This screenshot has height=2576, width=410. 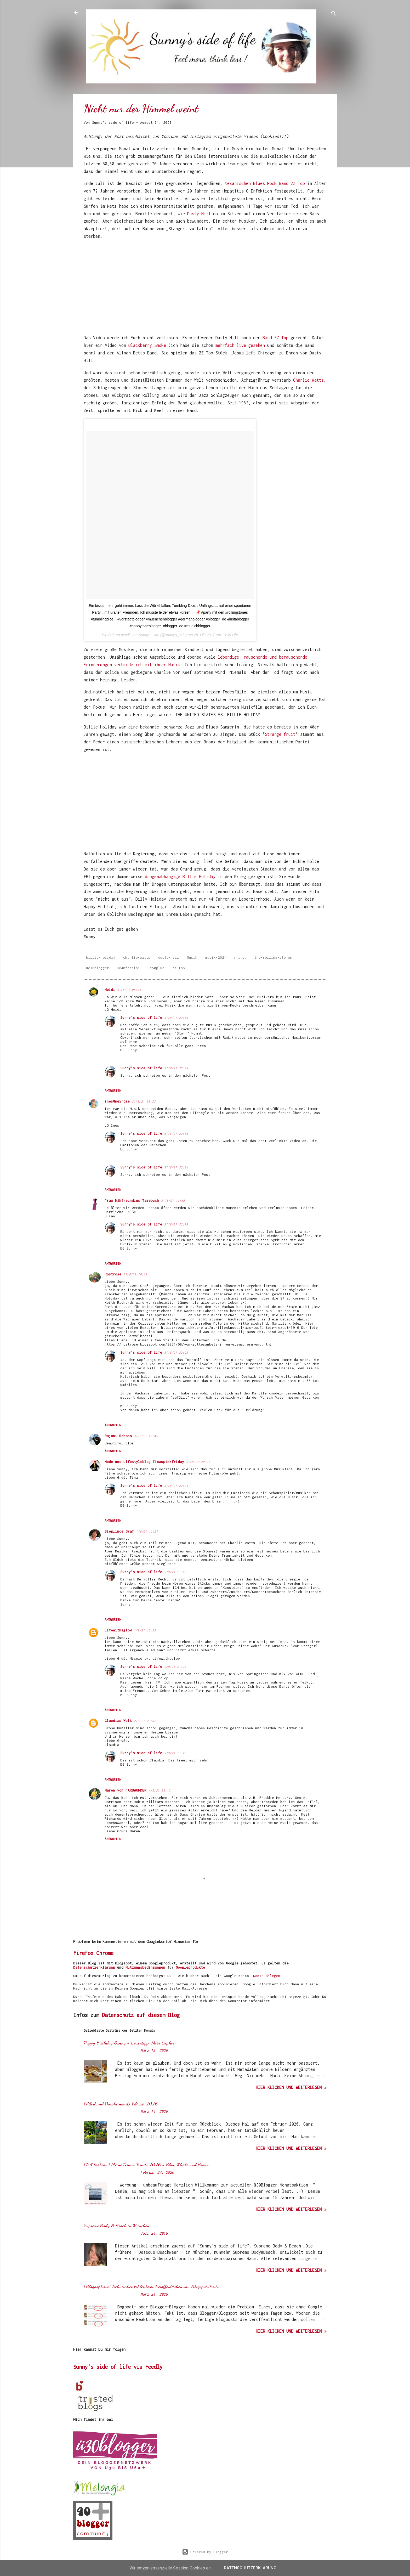 What do you see at coordinates (113, 1274) in the screenshot?
I see `Rostrose` at bounding box center [113, 1274].